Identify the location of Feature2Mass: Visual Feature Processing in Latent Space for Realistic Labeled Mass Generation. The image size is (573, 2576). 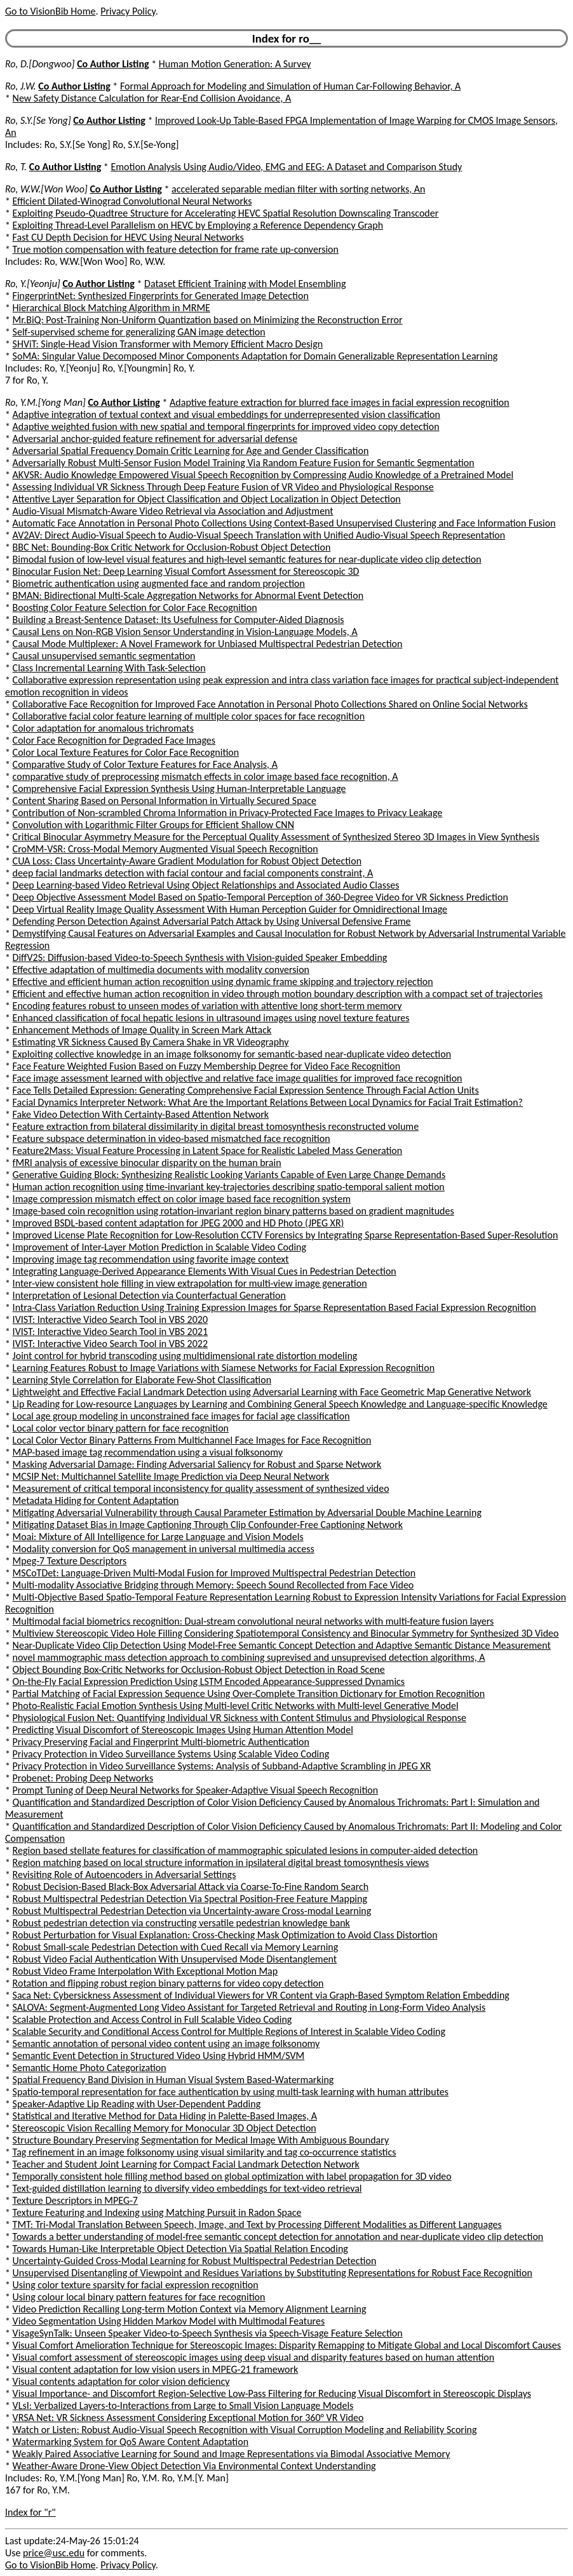
(208, 1150).